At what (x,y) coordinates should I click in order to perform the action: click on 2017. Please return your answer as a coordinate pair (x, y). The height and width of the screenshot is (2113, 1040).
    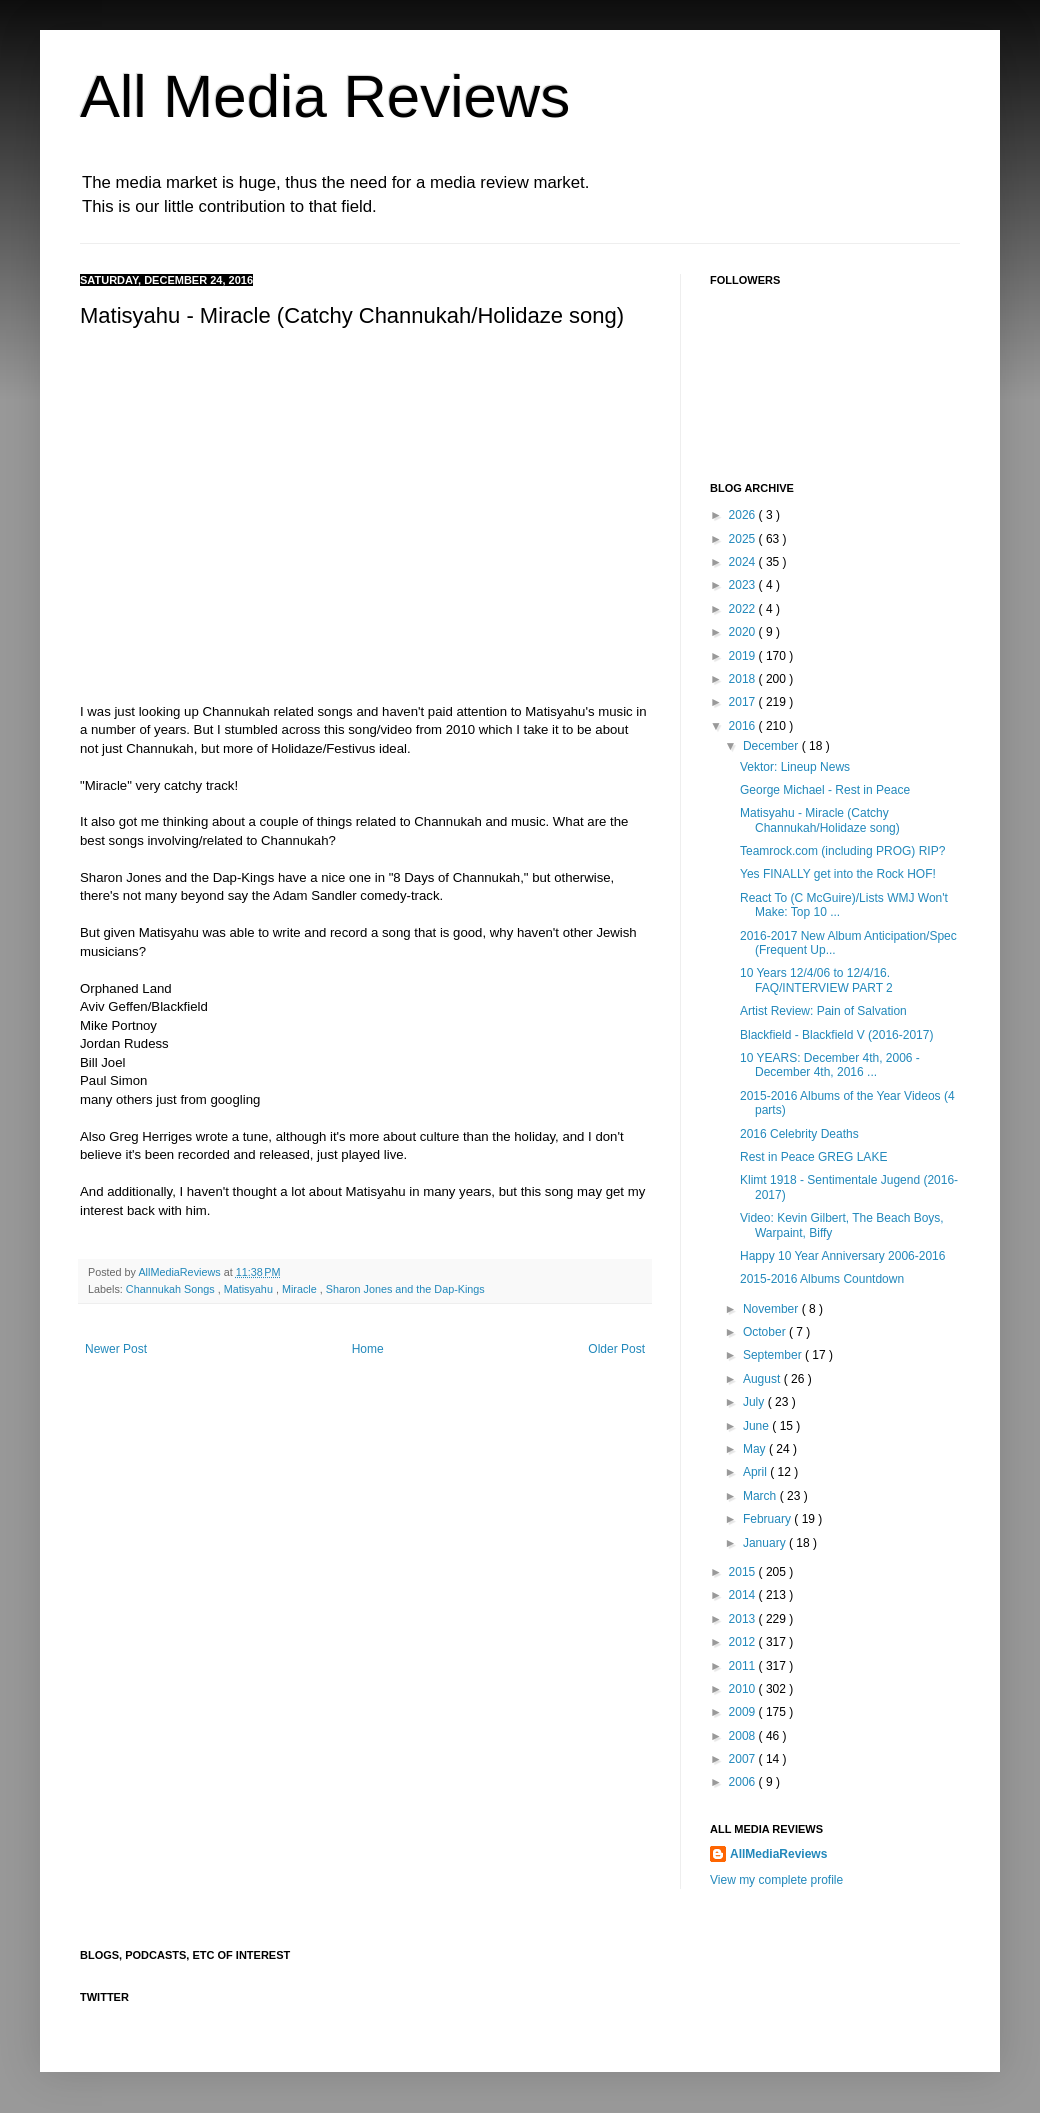
    Looking at the image, I should click on (744, 702).